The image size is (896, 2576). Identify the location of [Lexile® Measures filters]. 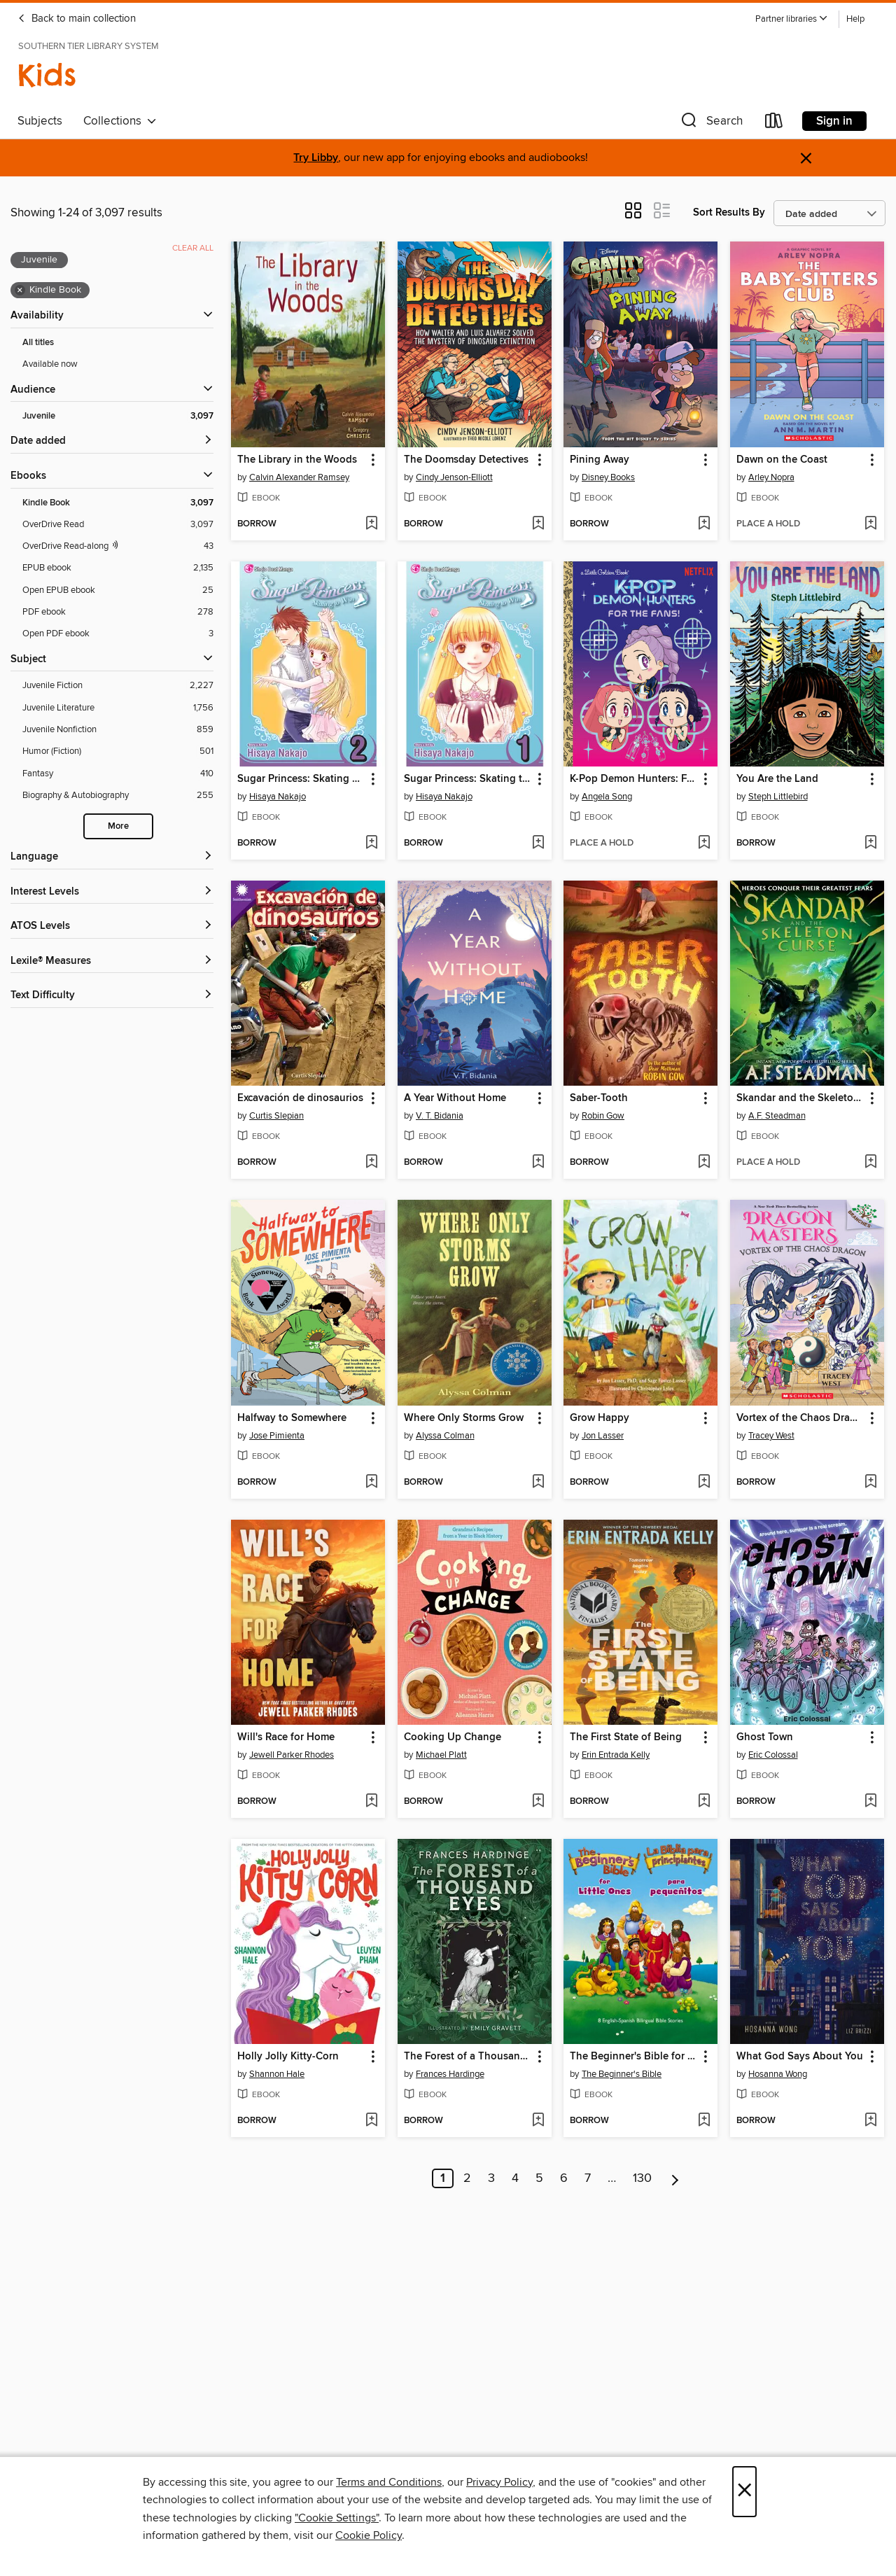
(112, 961).